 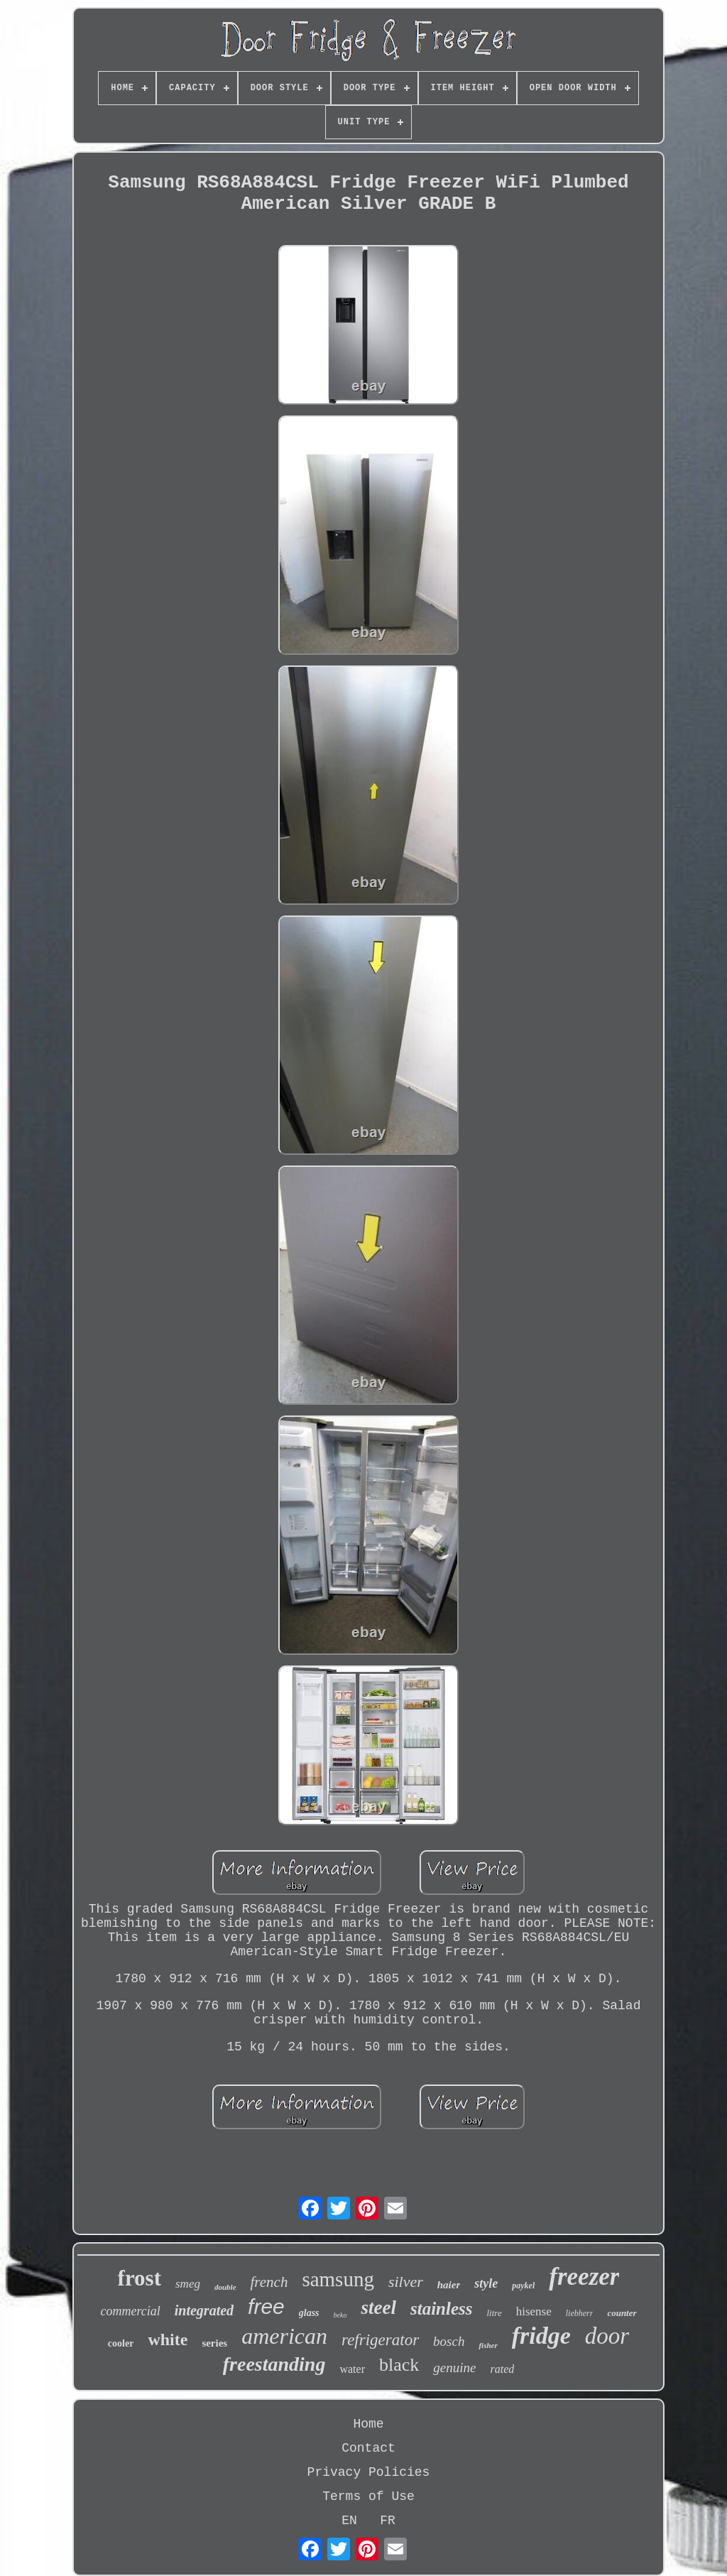 What do you see at coordinates (204, 2310) in the screenshot?
I see `integrated` at bounding box center [204, 2310].